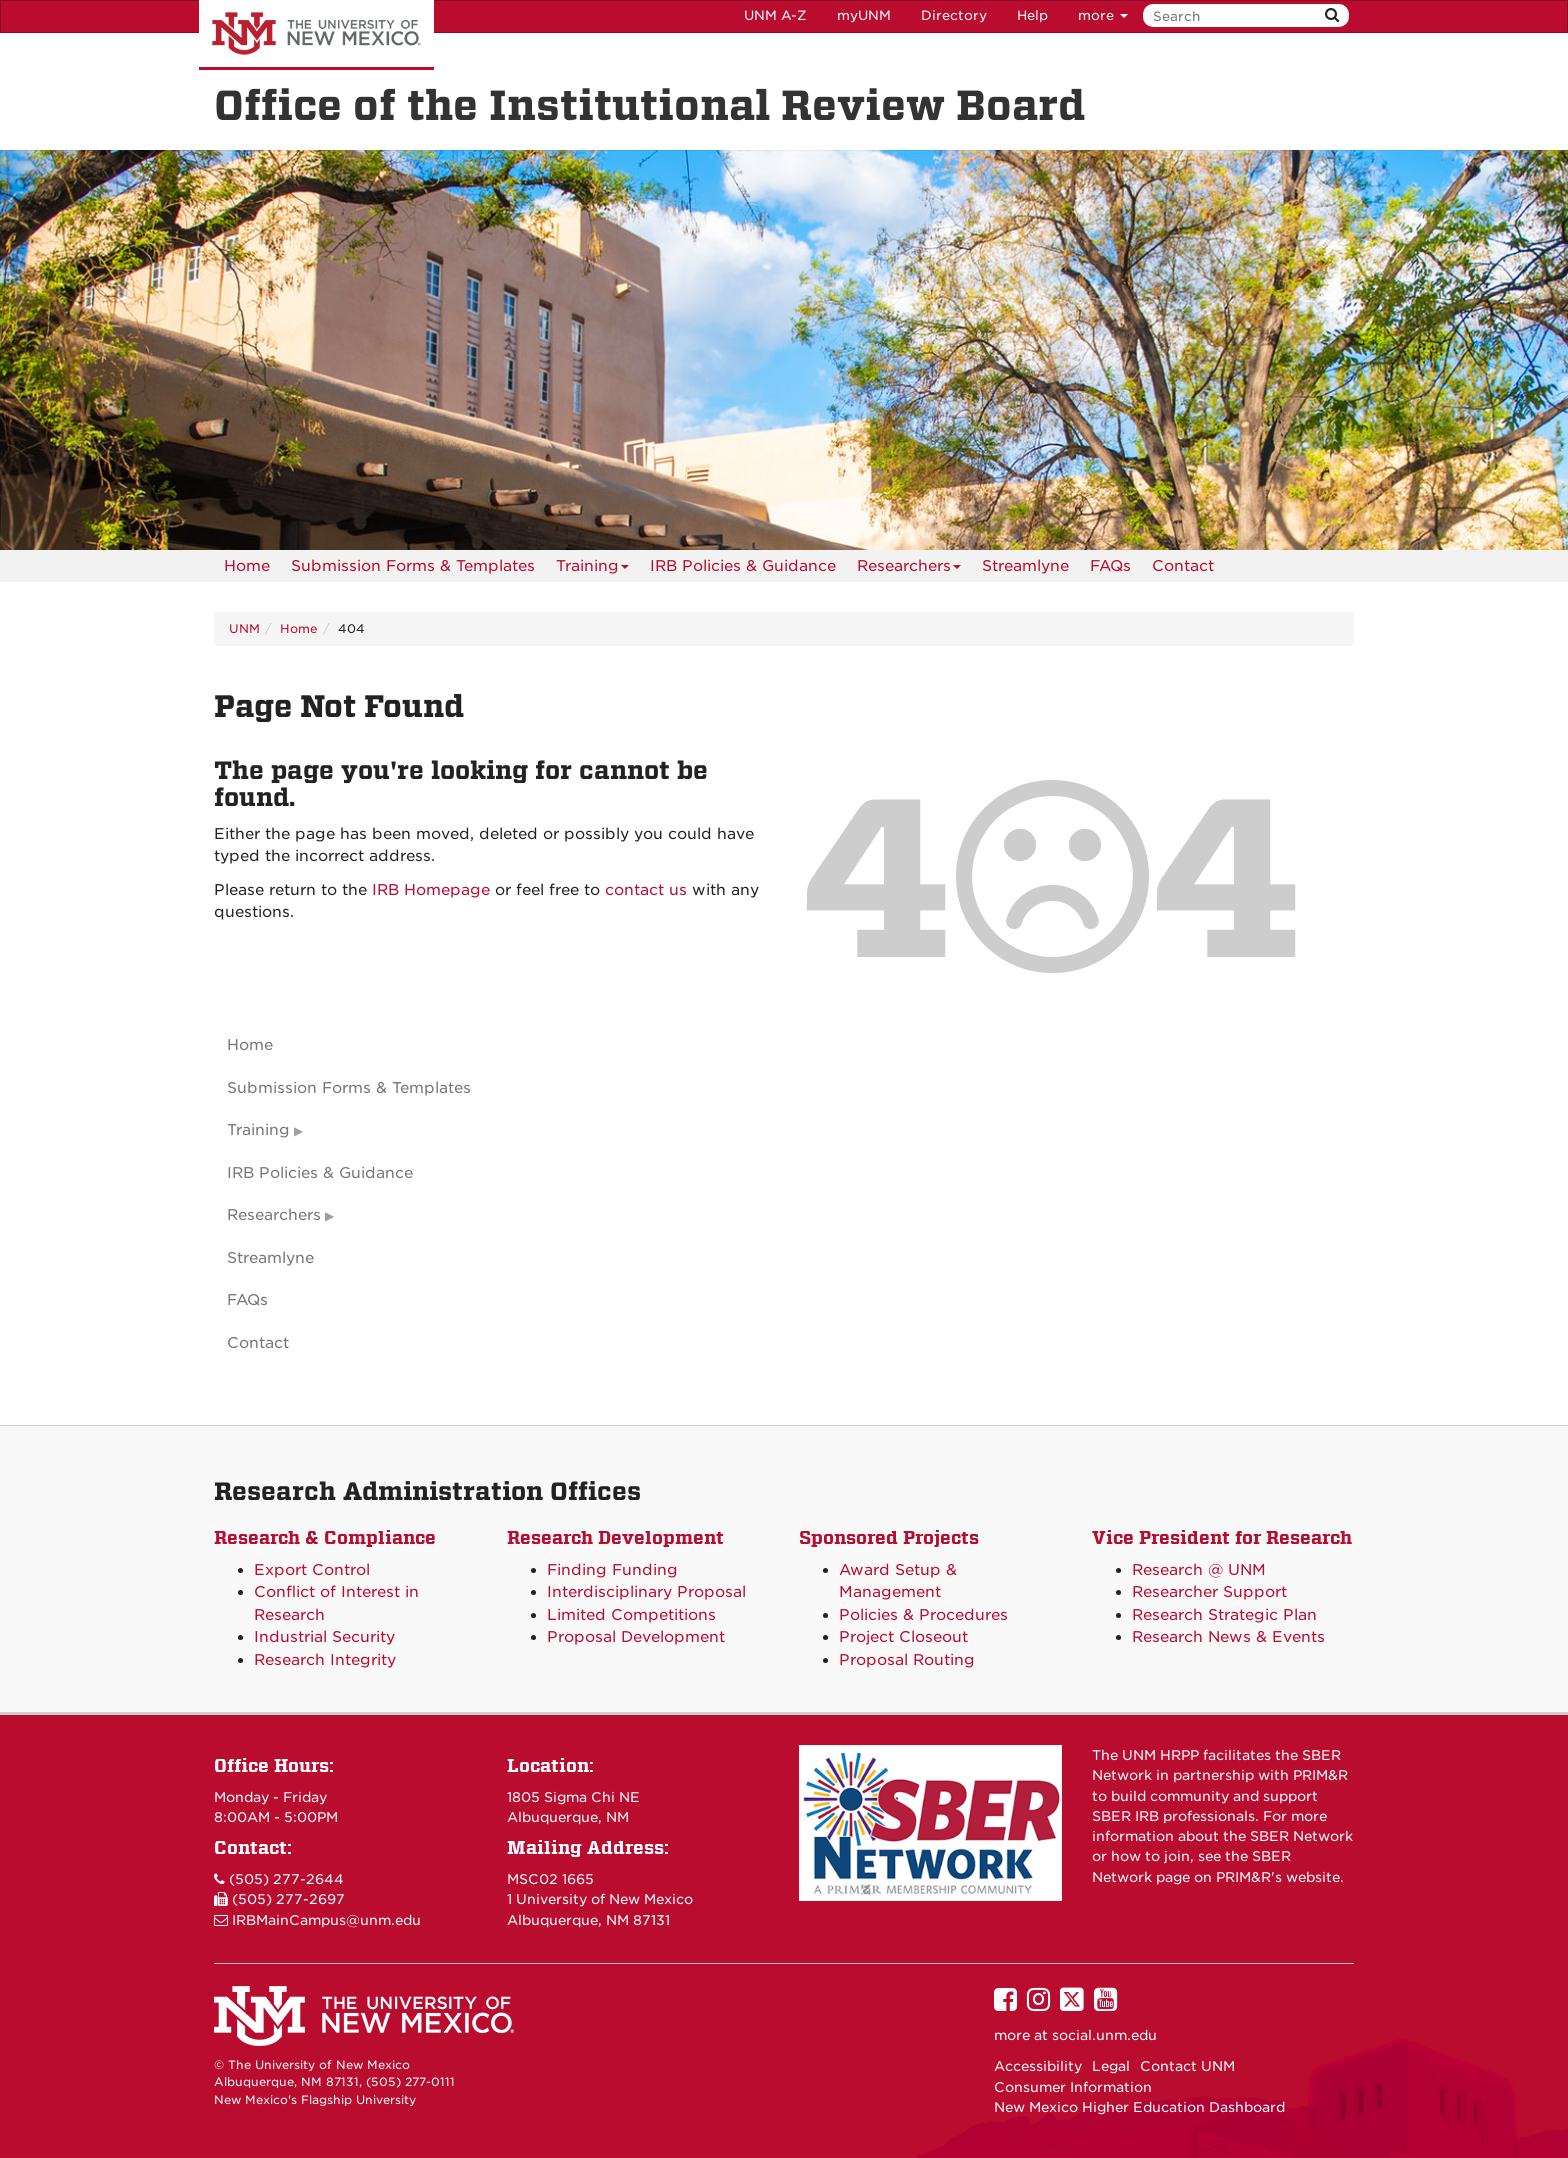 Image resolution: width=1568 pixels, height=2158 pixels. I want to click on Research Strategic Plan, so click(1224, 1615).